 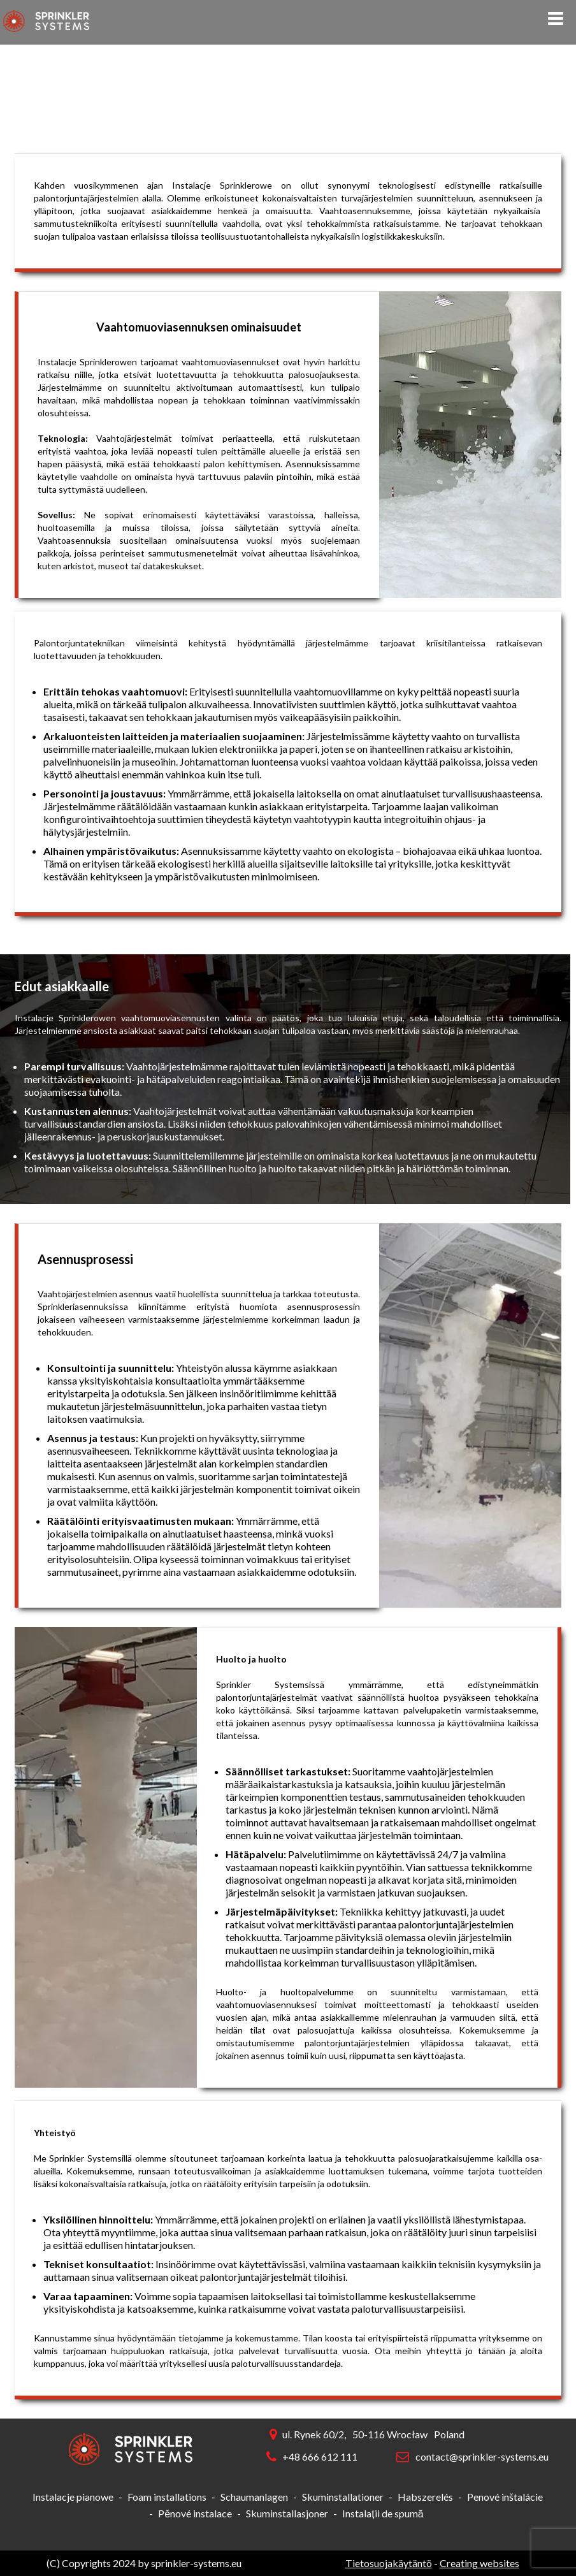 I want to click on Habszerelés, so click(x=425, y=2497).